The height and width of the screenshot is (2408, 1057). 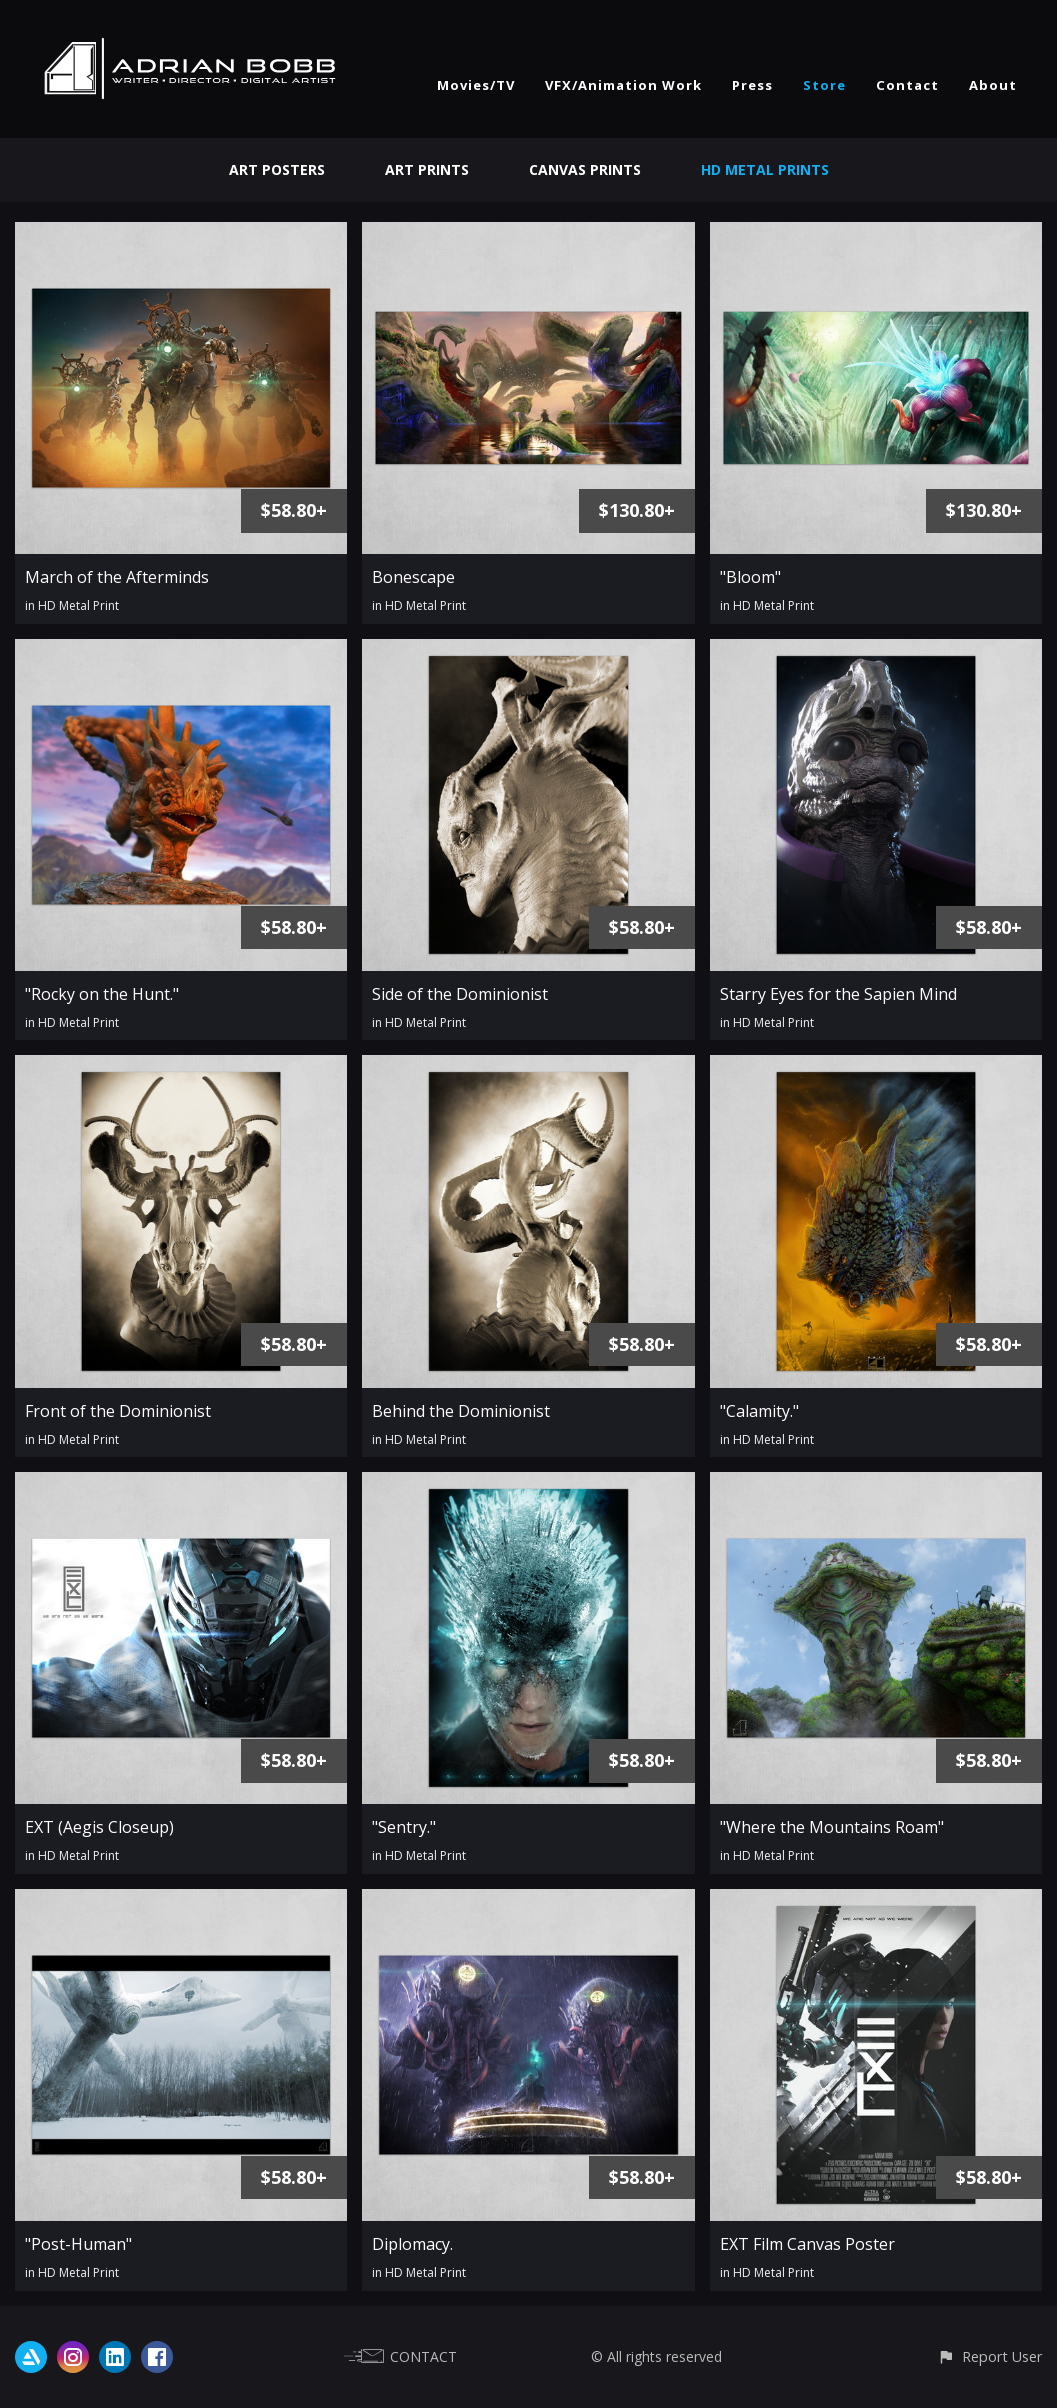 What do you see at coordinates (907, 85) in the screenshot?
I see `Contact` at bounding box center [907, 85].